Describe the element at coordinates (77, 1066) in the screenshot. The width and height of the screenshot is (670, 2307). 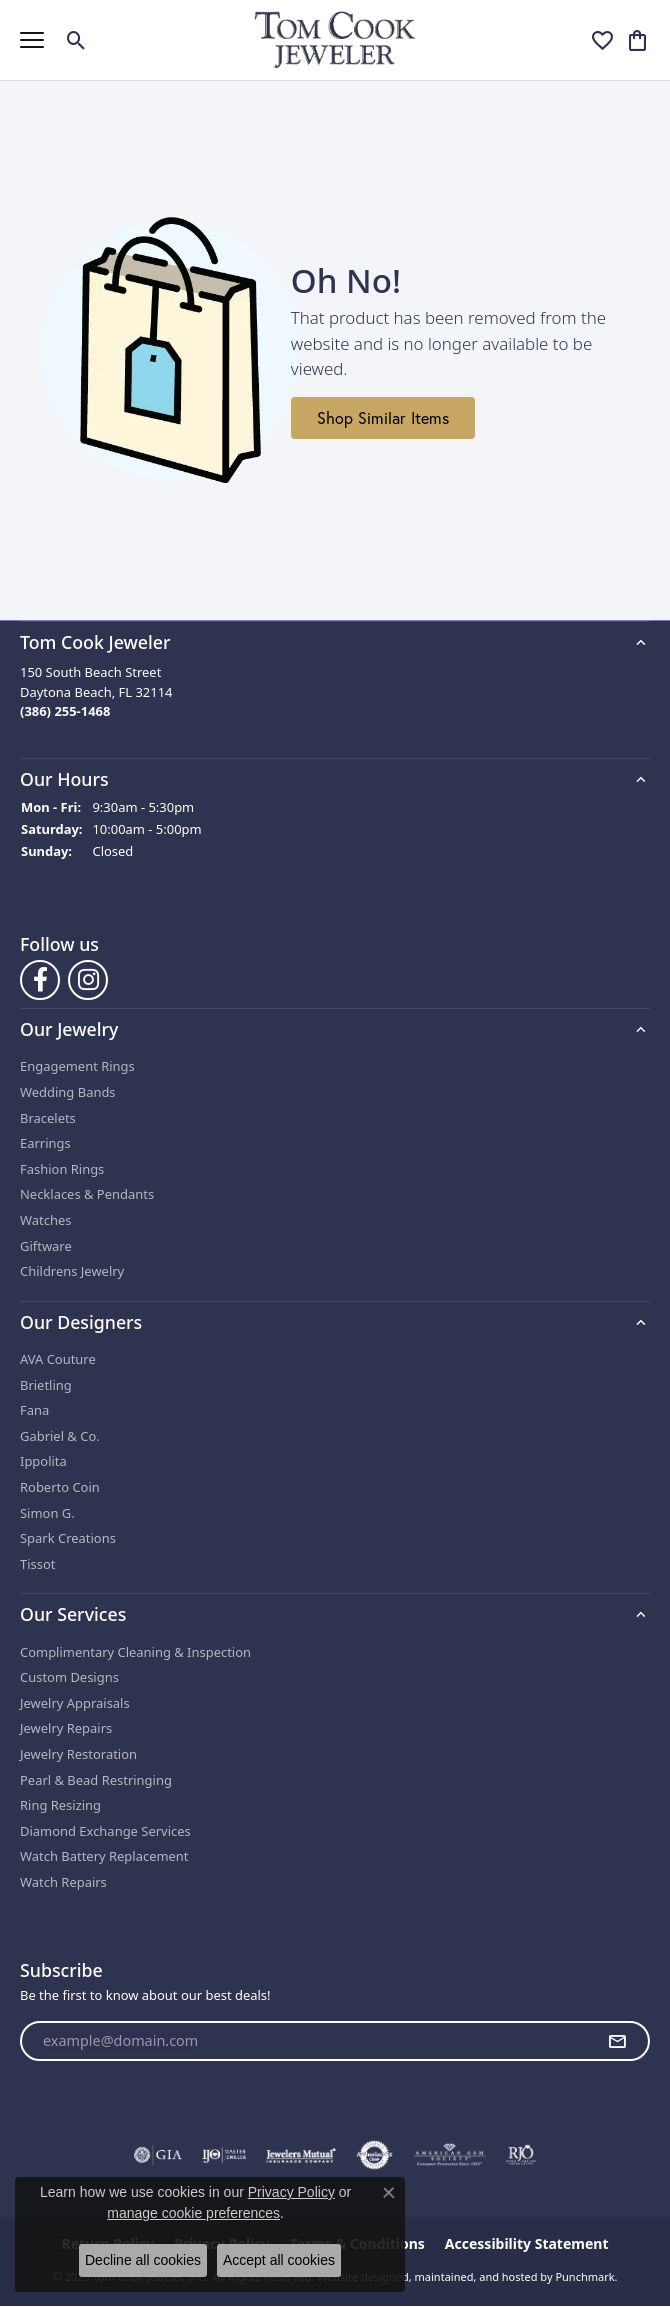
I see `Engagement Rings [menuitem]` at that location.